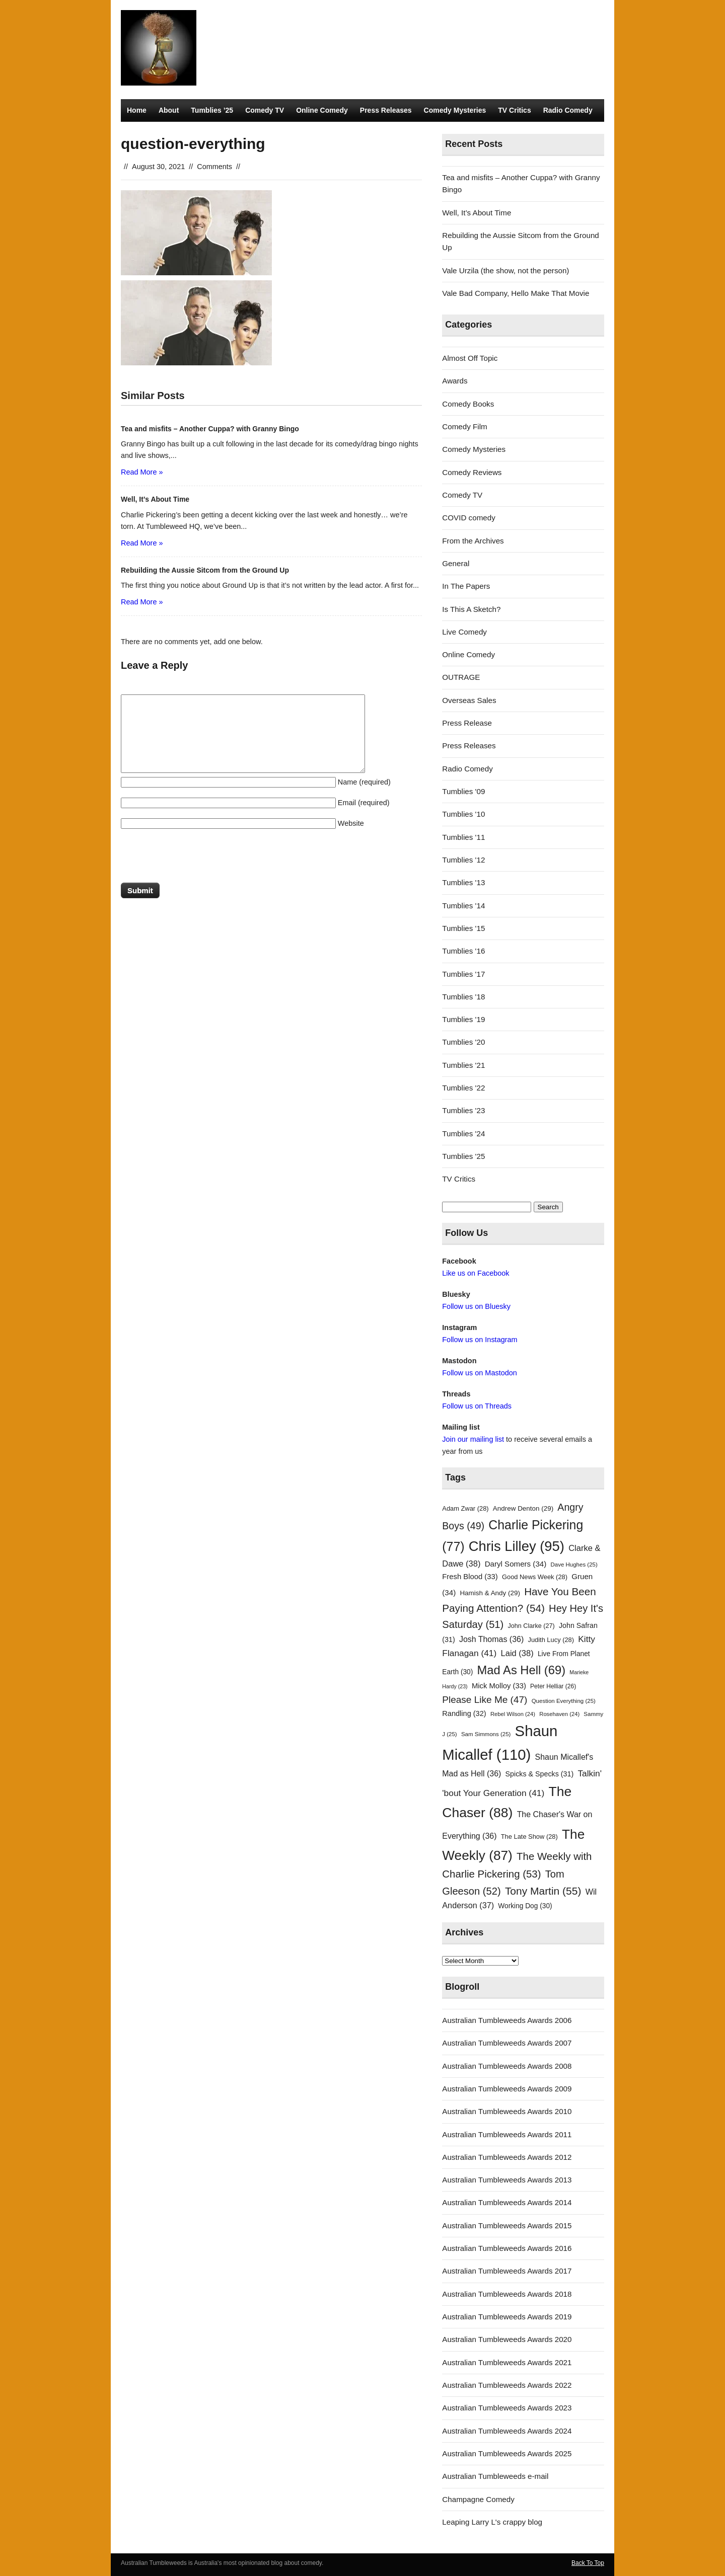  What do you see at coordinates (464, 426) in the screenshot?
I see `Comedy Film` at bounding box center [464, 426].